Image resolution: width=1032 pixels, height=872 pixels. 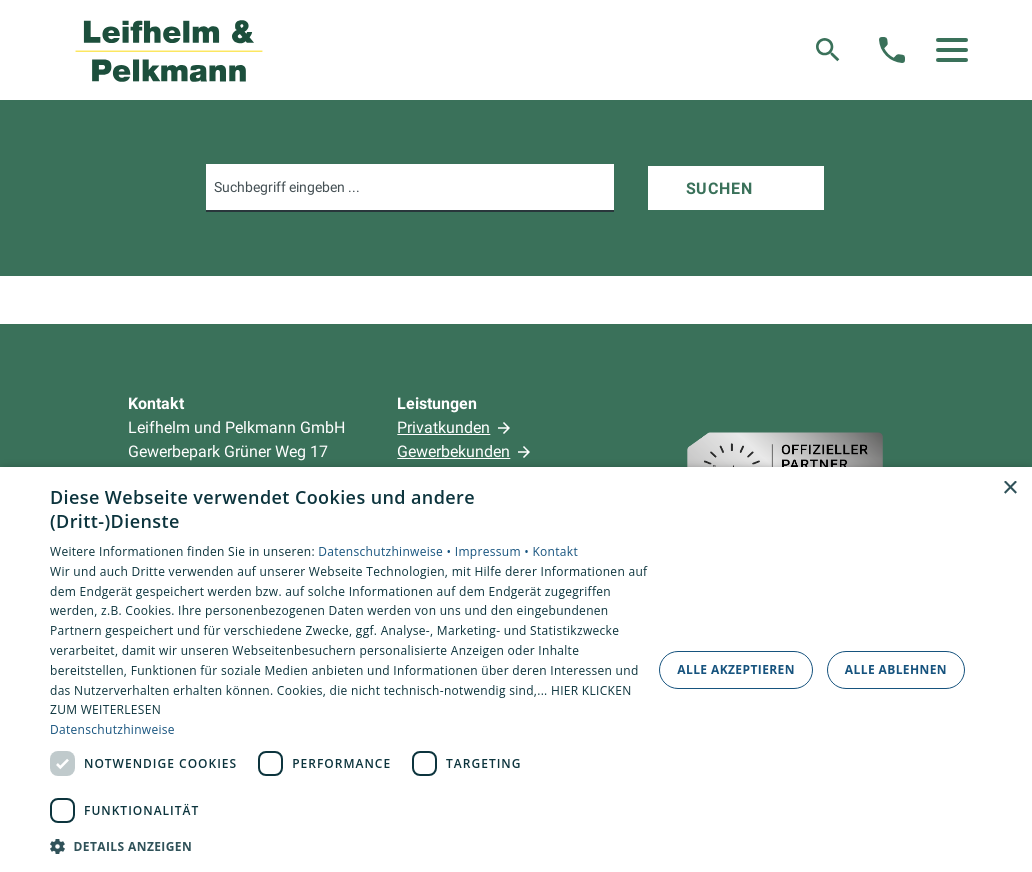 What do you see at coordinates (828, 50) in the screenshot?
I see `[Suche]` at bounding box center [828, 50].